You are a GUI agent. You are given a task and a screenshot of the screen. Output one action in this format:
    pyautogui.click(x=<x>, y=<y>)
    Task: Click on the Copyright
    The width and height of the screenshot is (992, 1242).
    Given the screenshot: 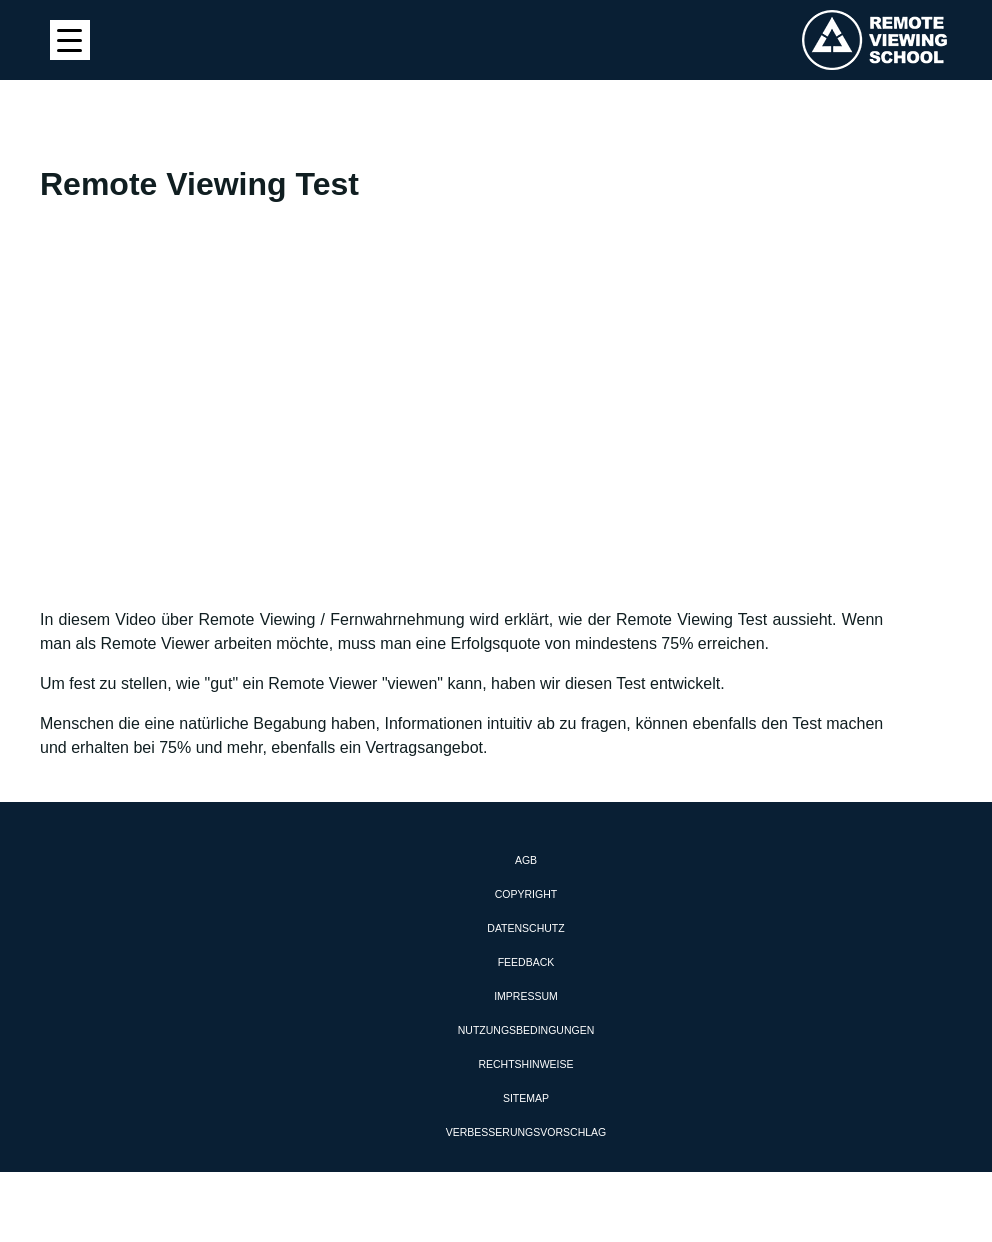 What is the action you would take?
    pyautogui.click(x=526, y=894)
    